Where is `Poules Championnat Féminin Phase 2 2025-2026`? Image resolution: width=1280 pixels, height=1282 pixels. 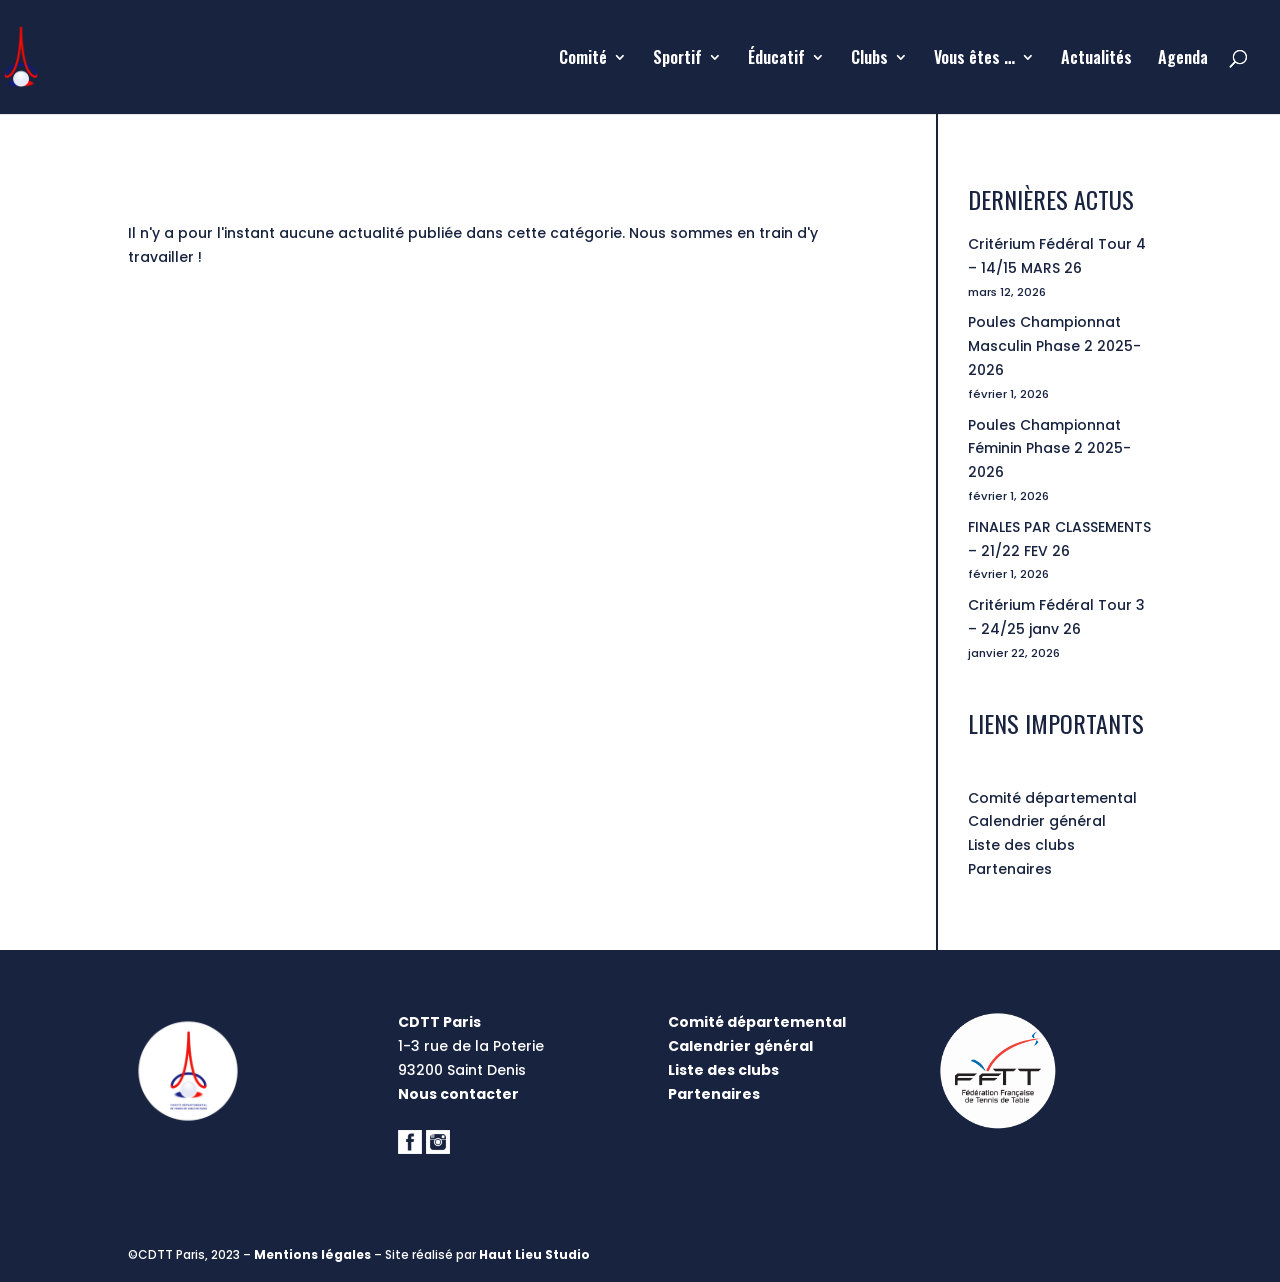 Poules Championnat Féminin Phase 2 2025-2026 is located at coordinates (1049, 449).